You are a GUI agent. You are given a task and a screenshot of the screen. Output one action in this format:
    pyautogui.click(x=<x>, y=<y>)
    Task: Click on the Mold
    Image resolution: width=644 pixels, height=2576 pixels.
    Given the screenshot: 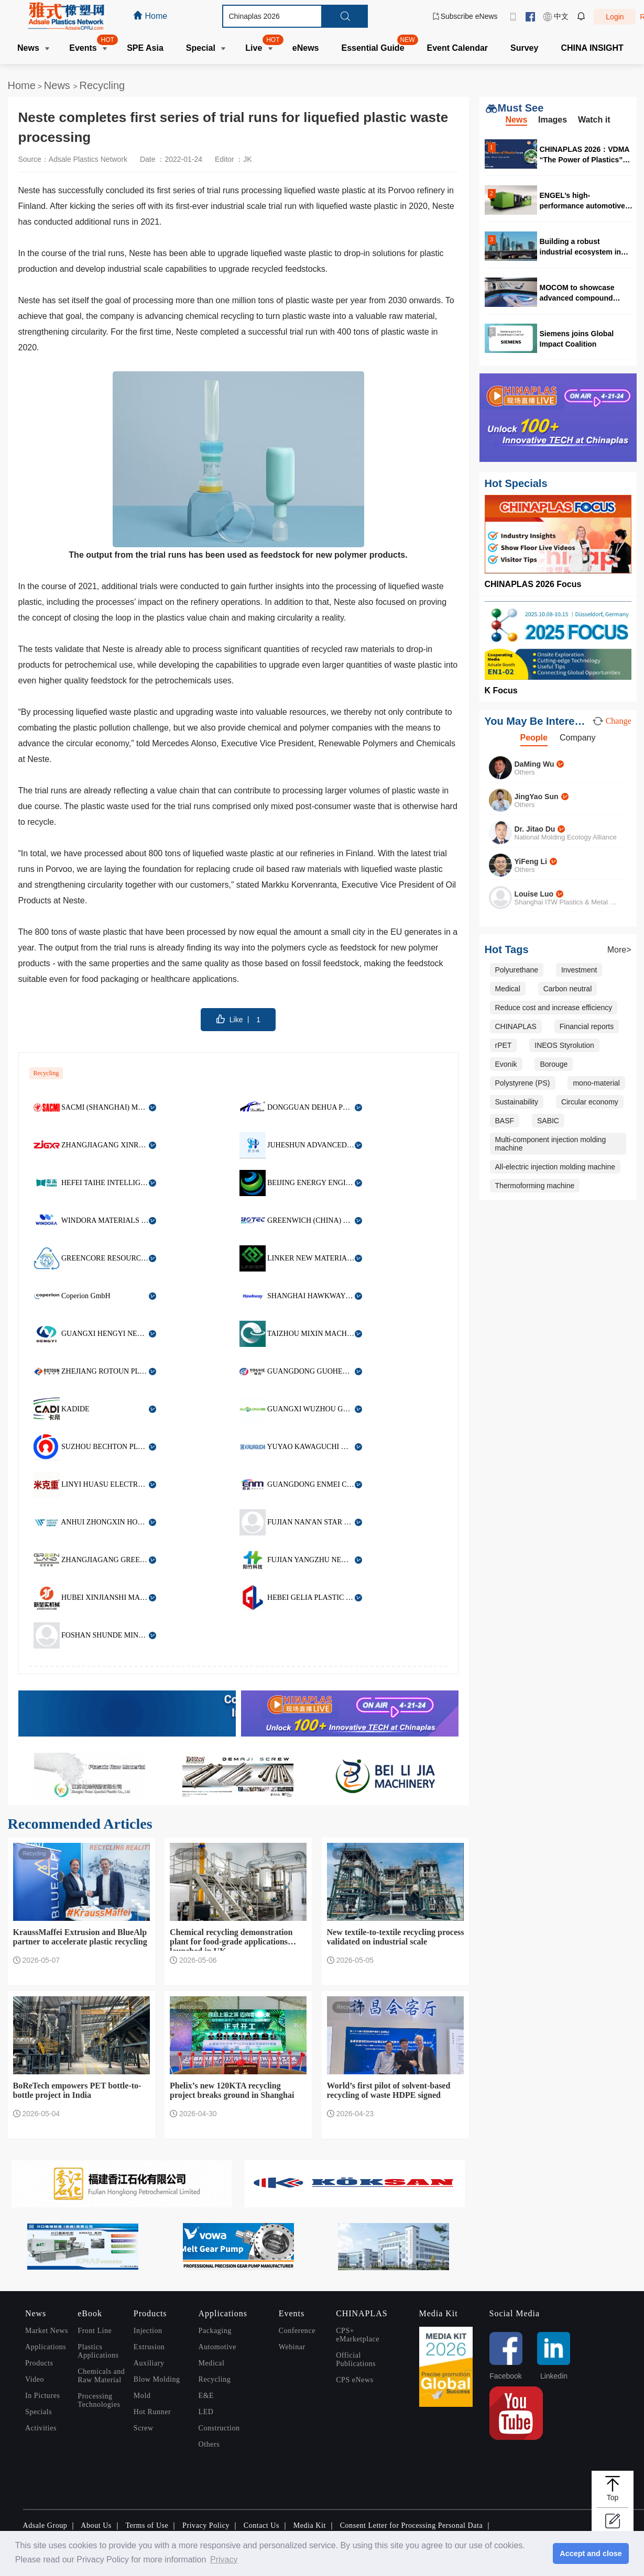 What is the action you would take?
    pyautogui.click(x=142, y=2396)
    